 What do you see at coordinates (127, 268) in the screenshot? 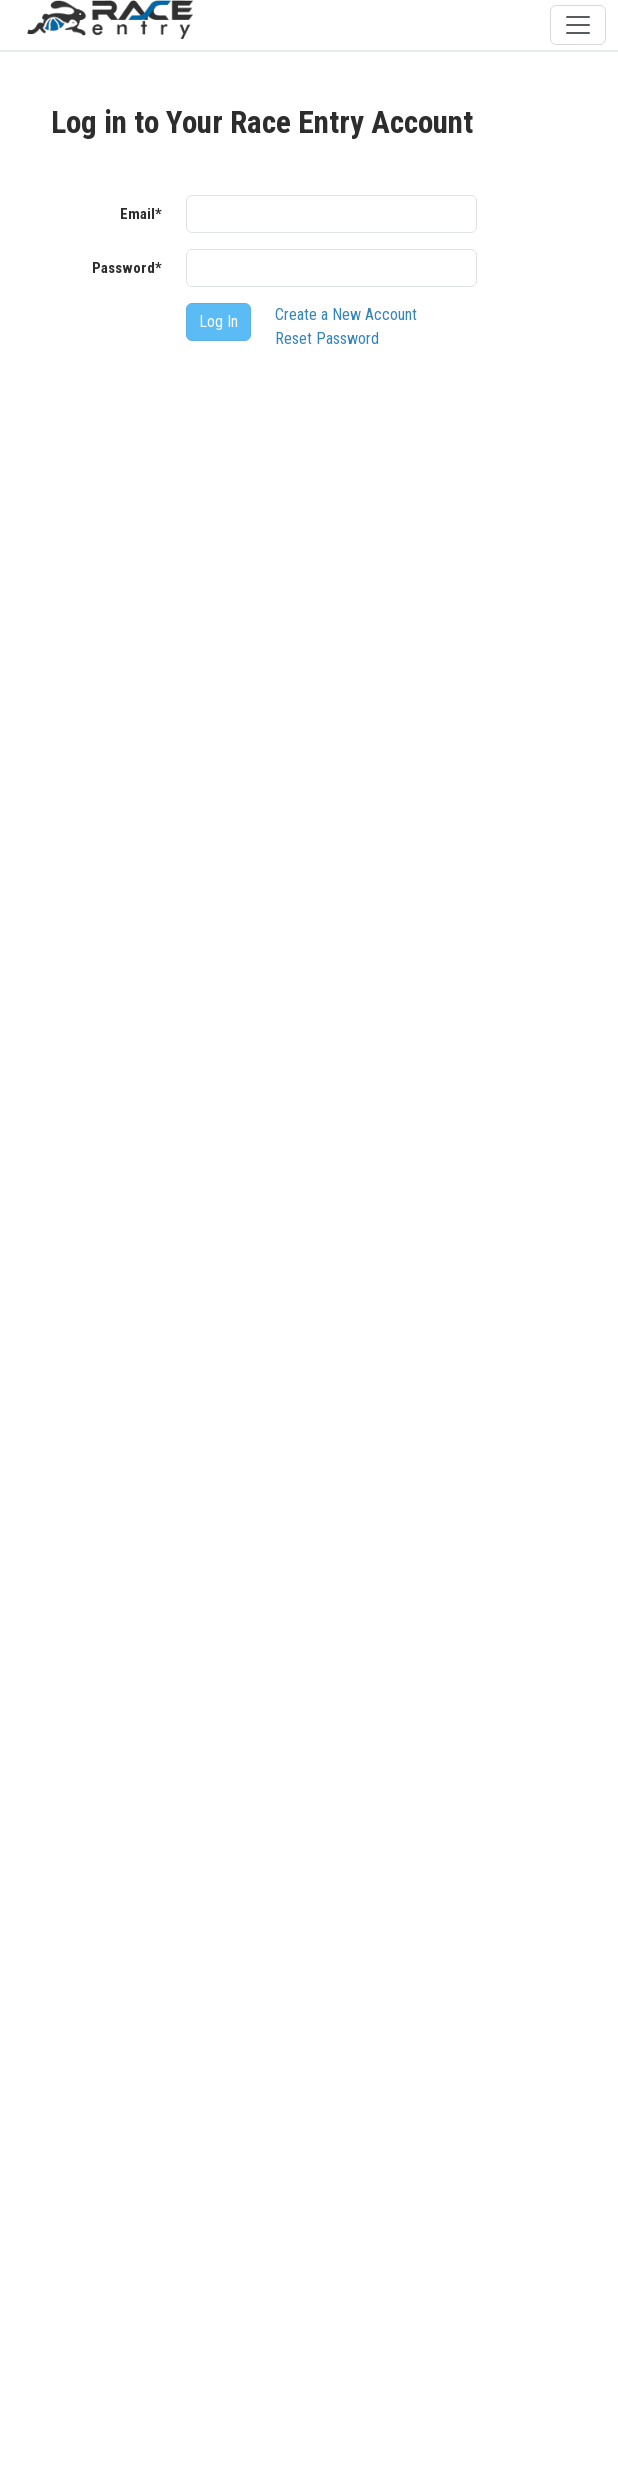
I see `Password*` at bounding box center [127, 268].